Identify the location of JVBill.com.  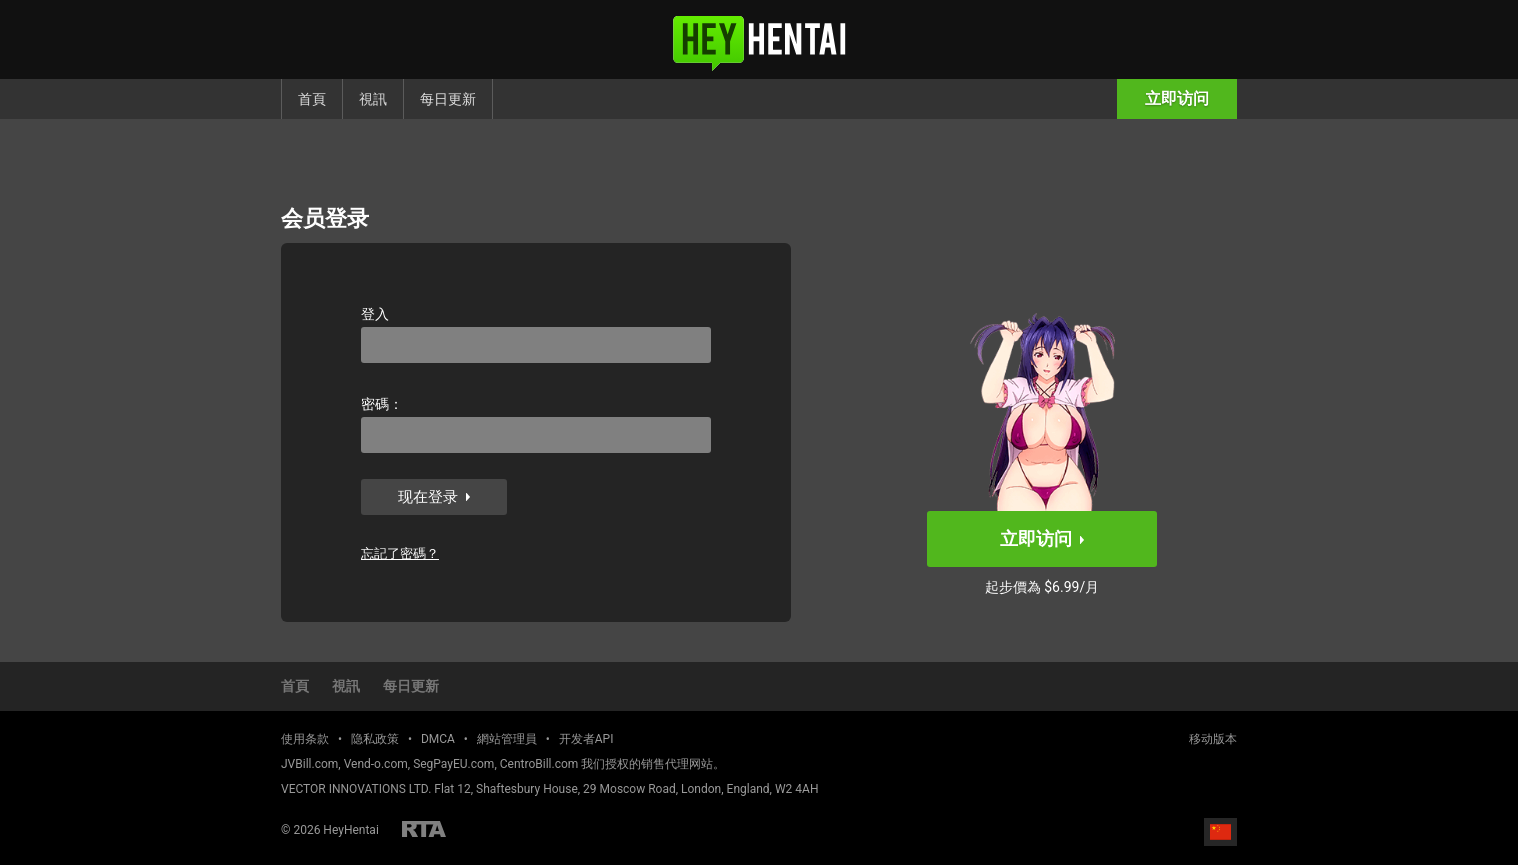
(309, 764).